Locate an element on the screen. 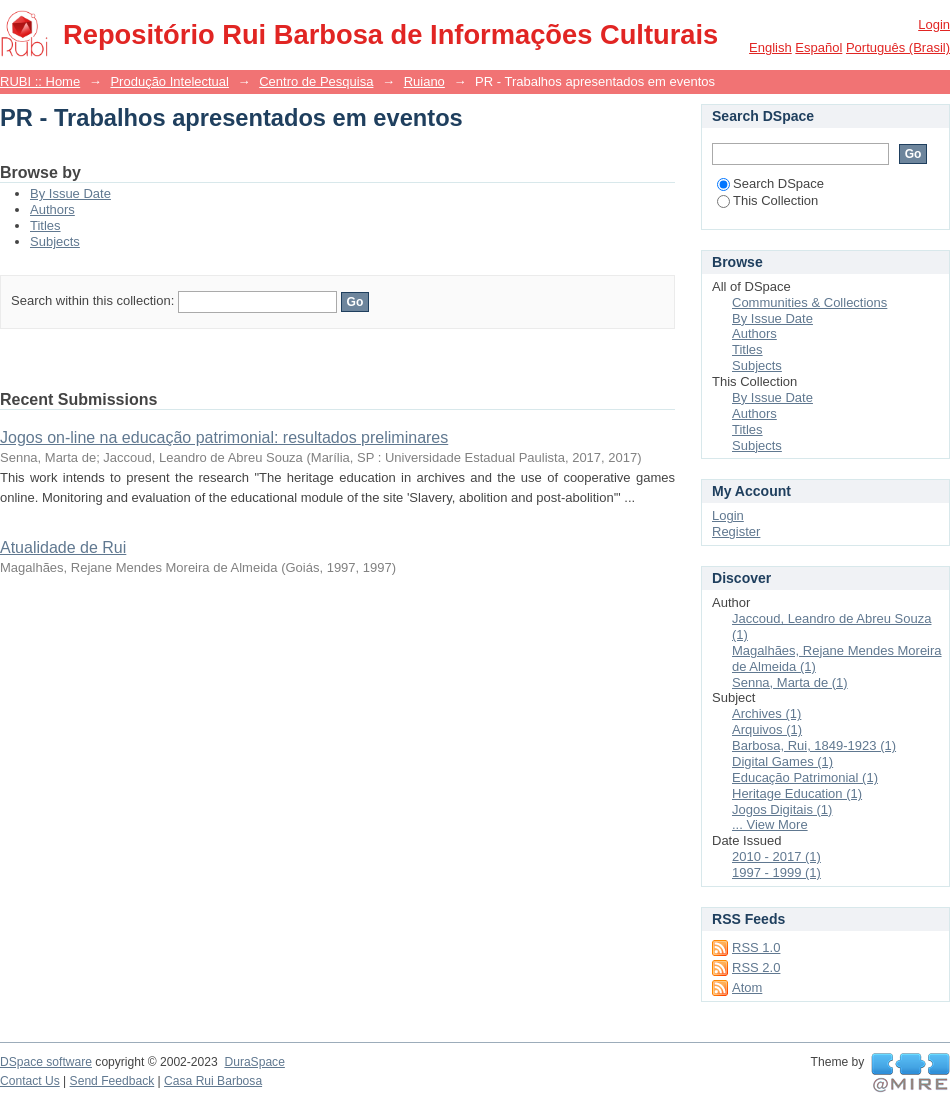 The image size is (950, 1093). Register is located at coordinates (736, 531).